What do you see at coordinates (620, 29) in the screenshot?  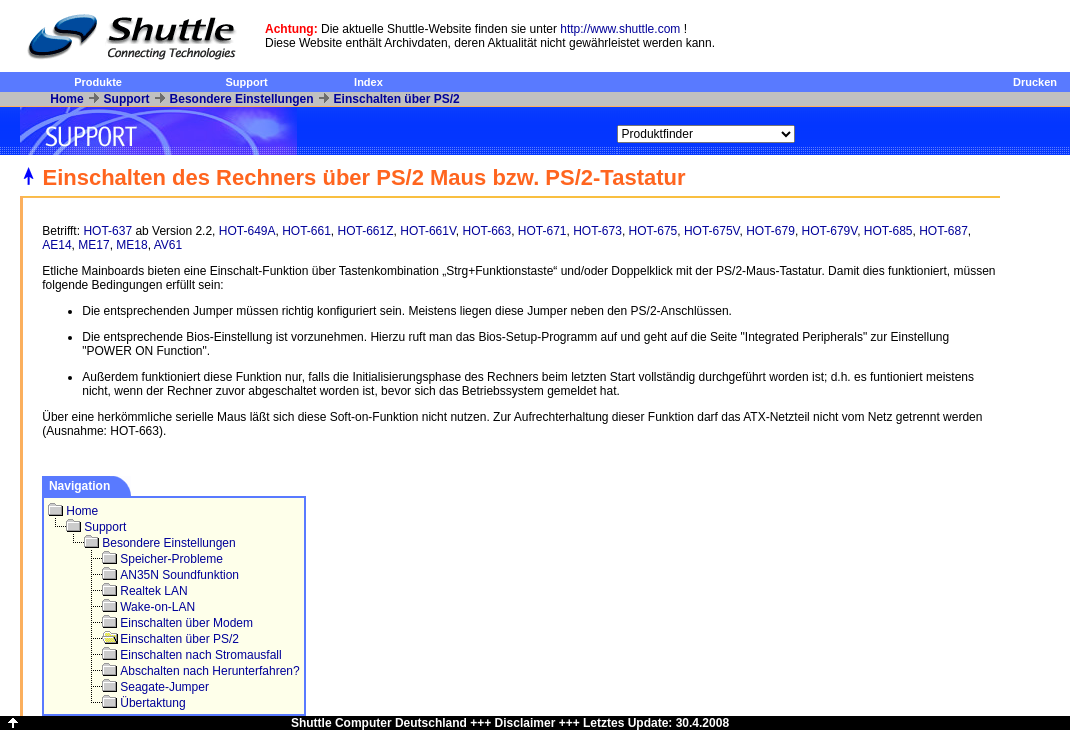 I see `http://www.shuttle.com` at bounding box center [620, 29].